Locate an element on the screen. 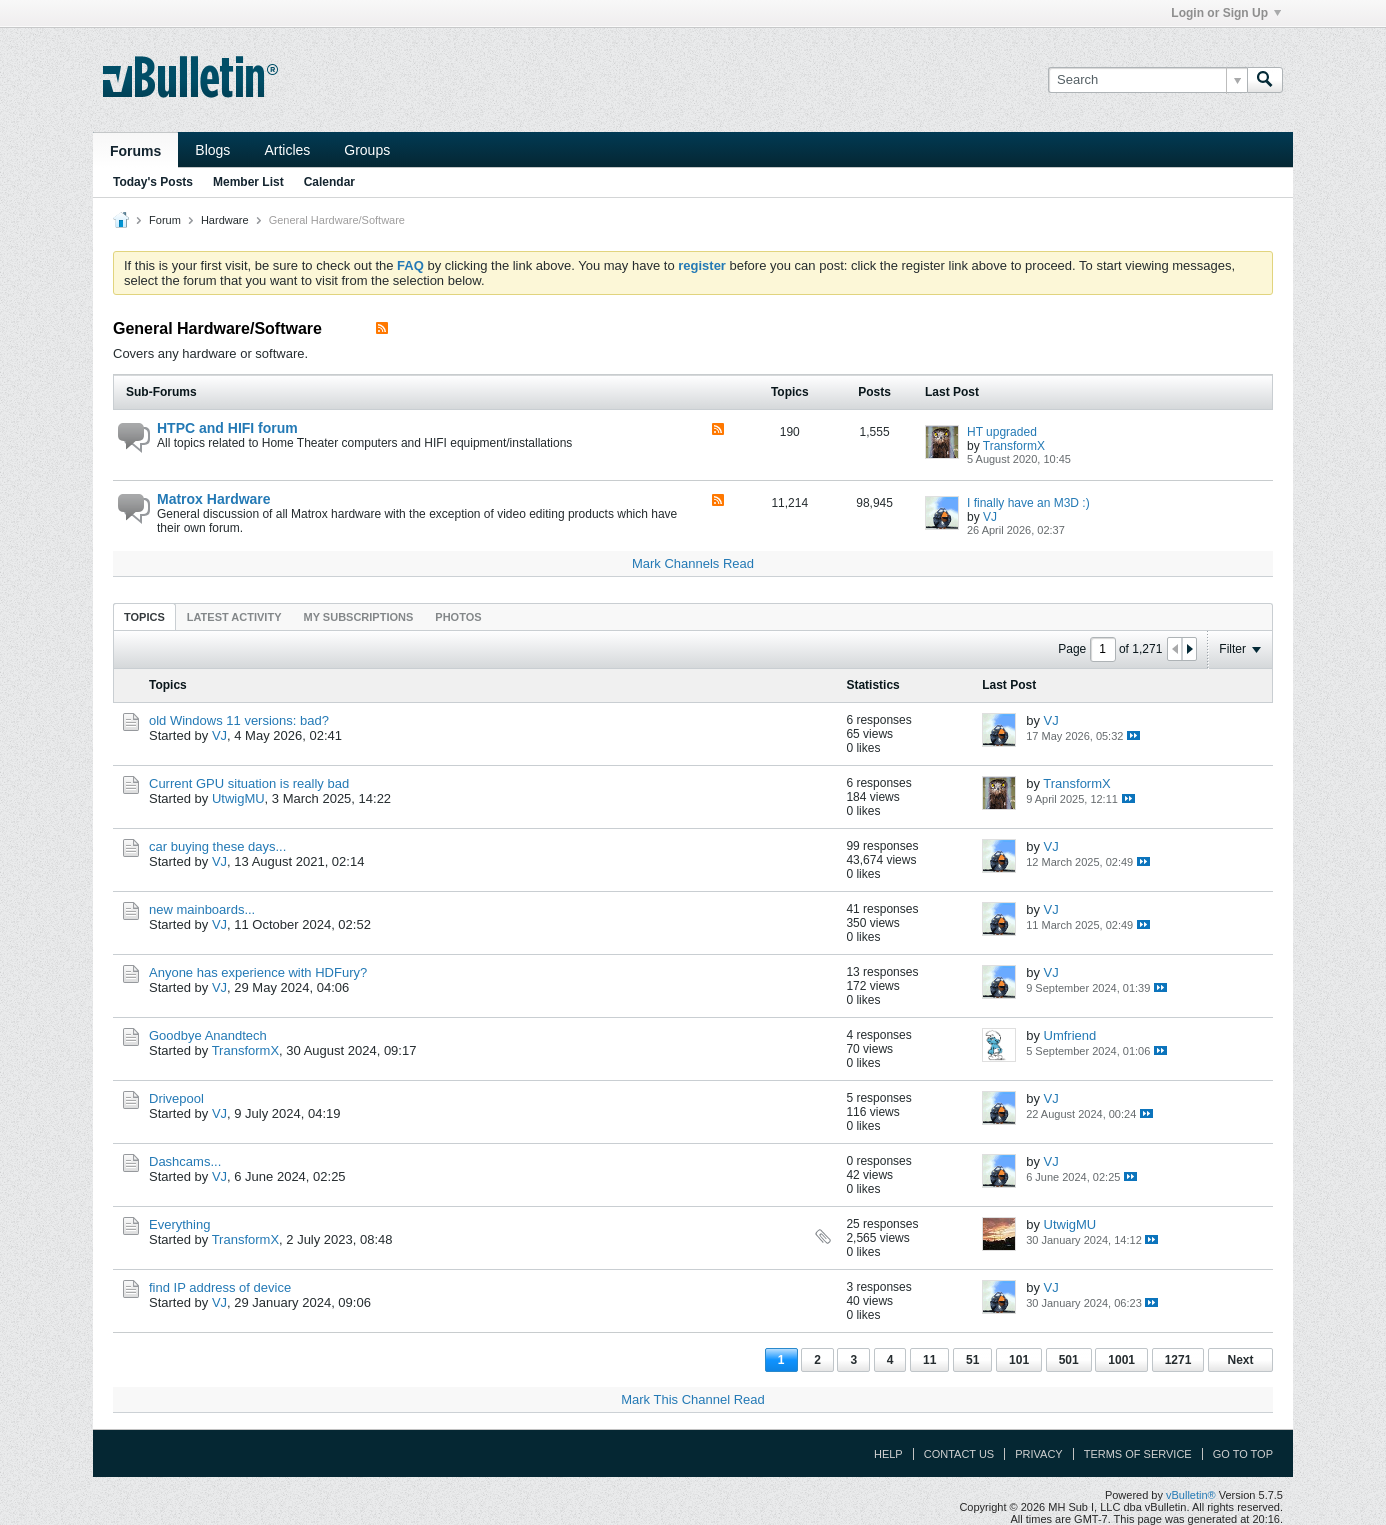  Anyone has experience with HDFury? is located at coordinates (258, 972).